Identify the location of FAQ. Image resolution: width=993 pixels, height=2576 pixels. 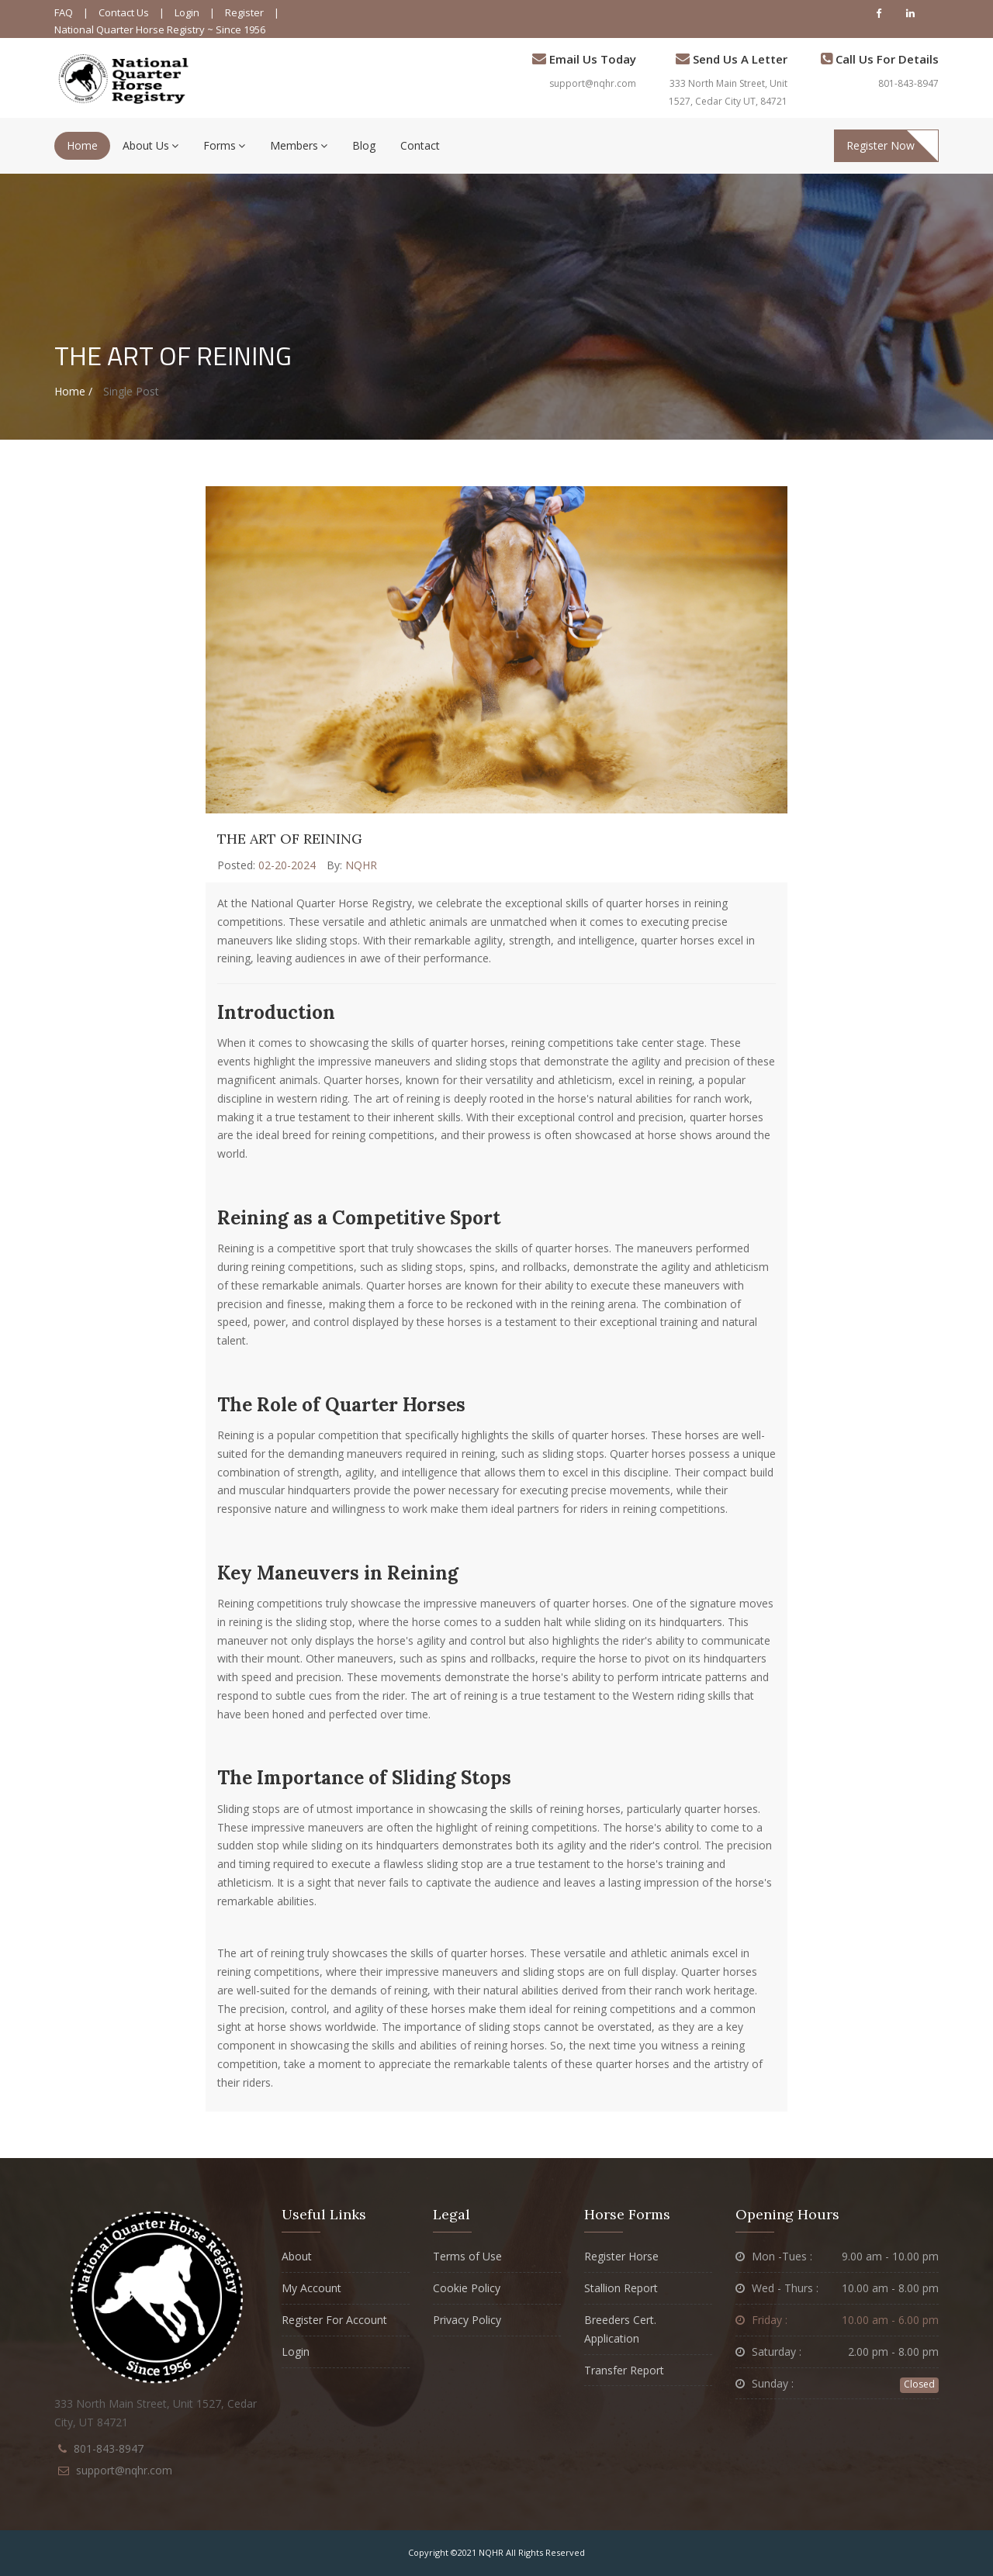
(63, 12).